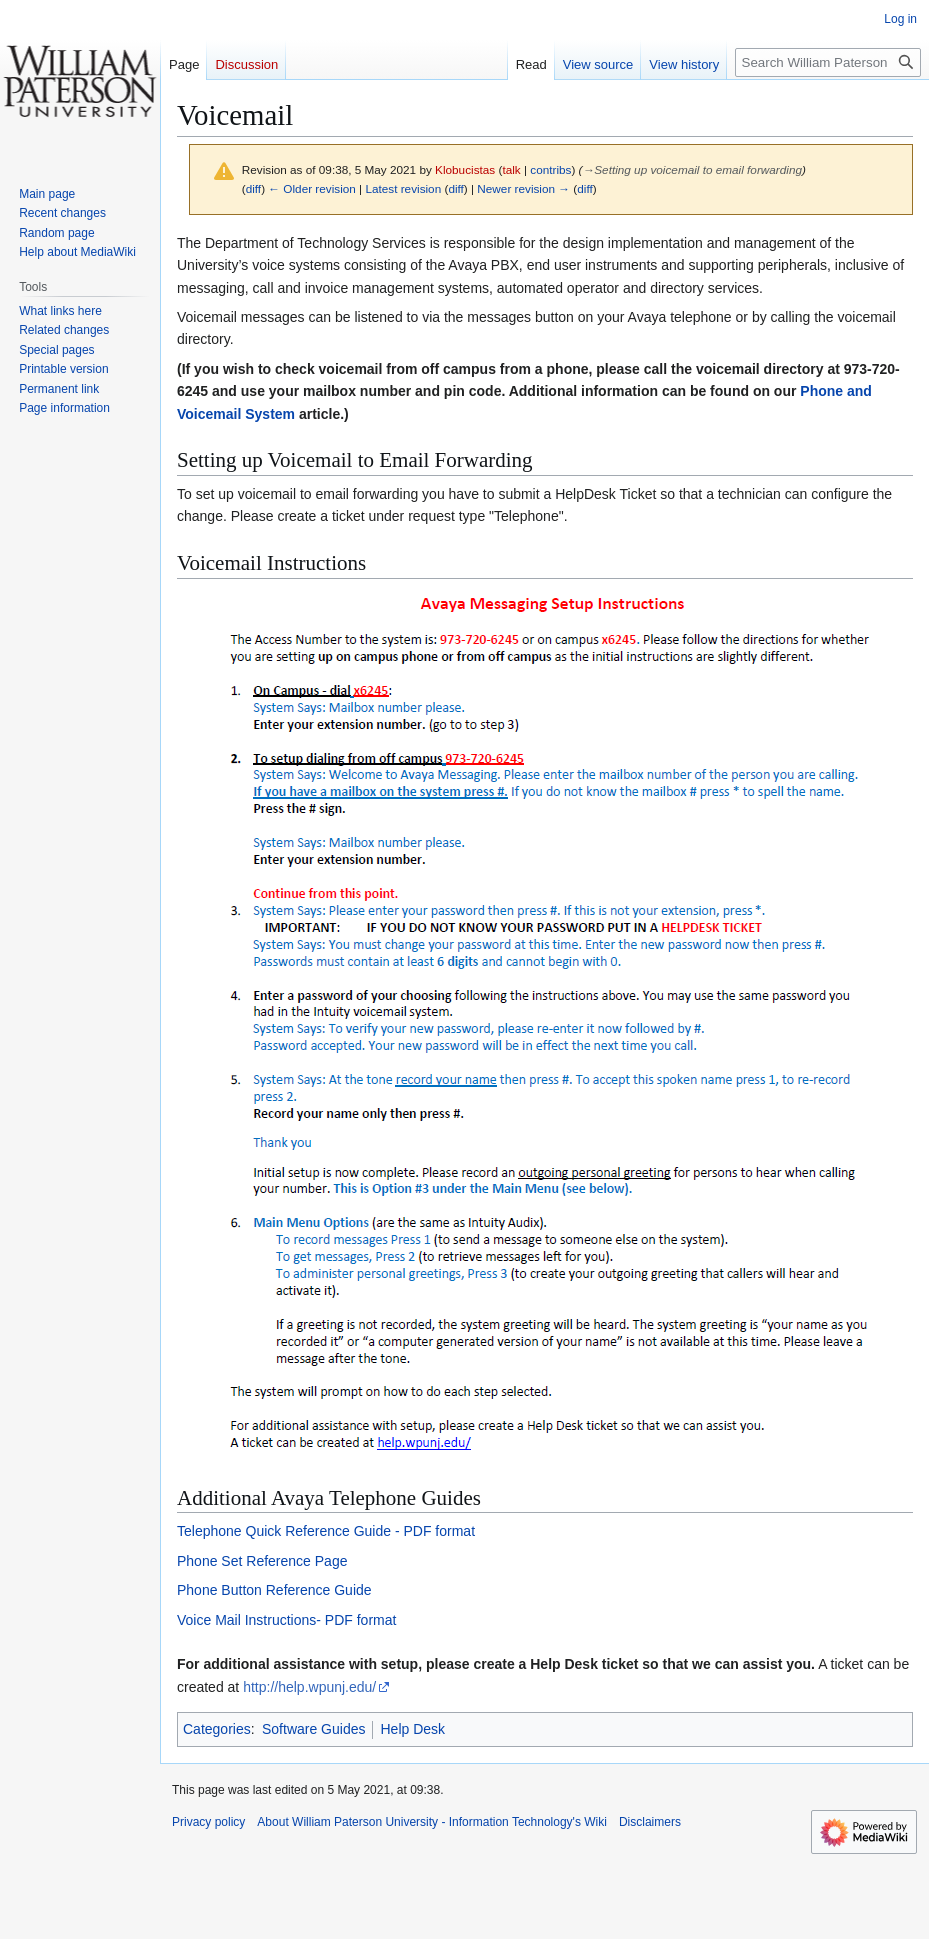 This screenshot has width=929, height=1939. I want to click on Help Desk, so click(412, 1729).